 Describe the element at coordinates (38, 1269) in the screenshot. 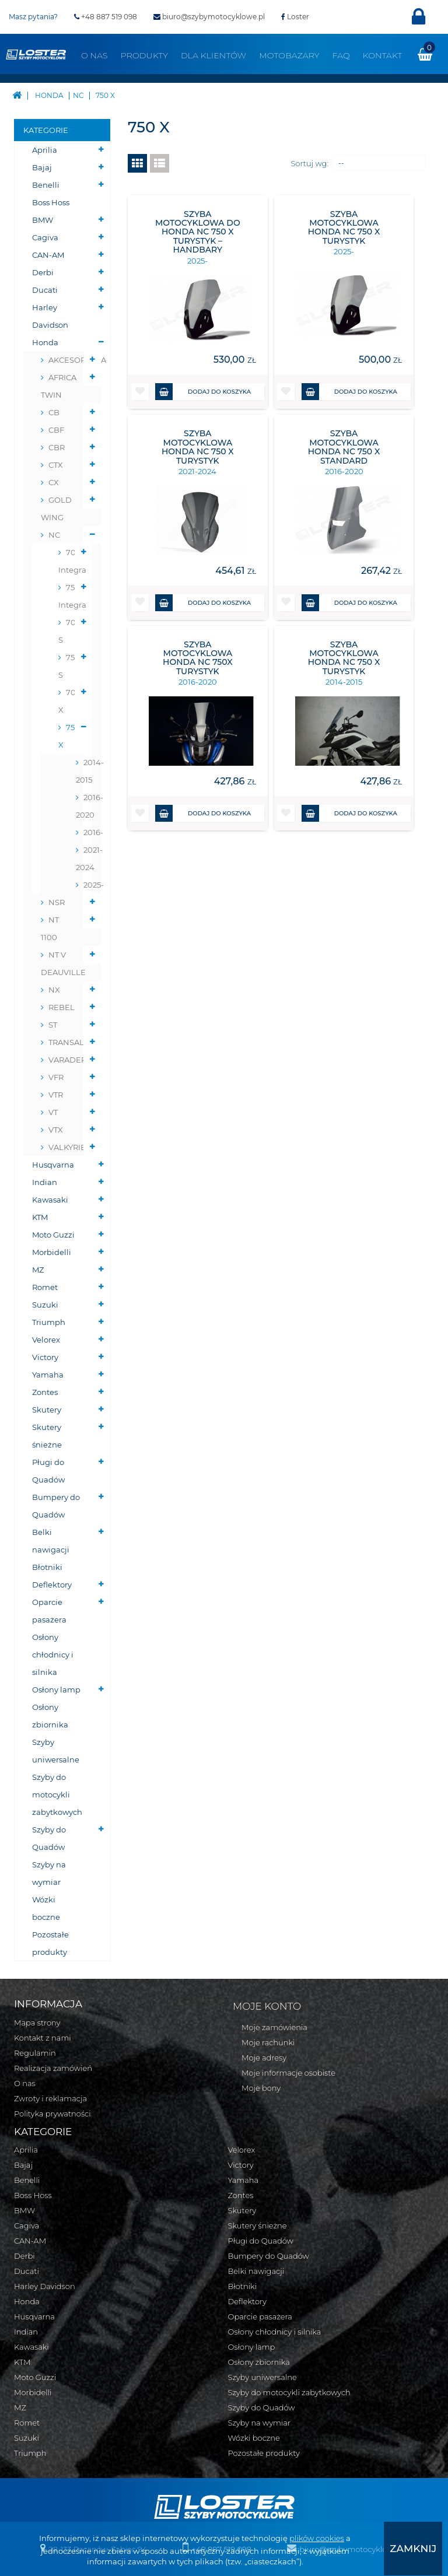

I see `MZ` at that location.